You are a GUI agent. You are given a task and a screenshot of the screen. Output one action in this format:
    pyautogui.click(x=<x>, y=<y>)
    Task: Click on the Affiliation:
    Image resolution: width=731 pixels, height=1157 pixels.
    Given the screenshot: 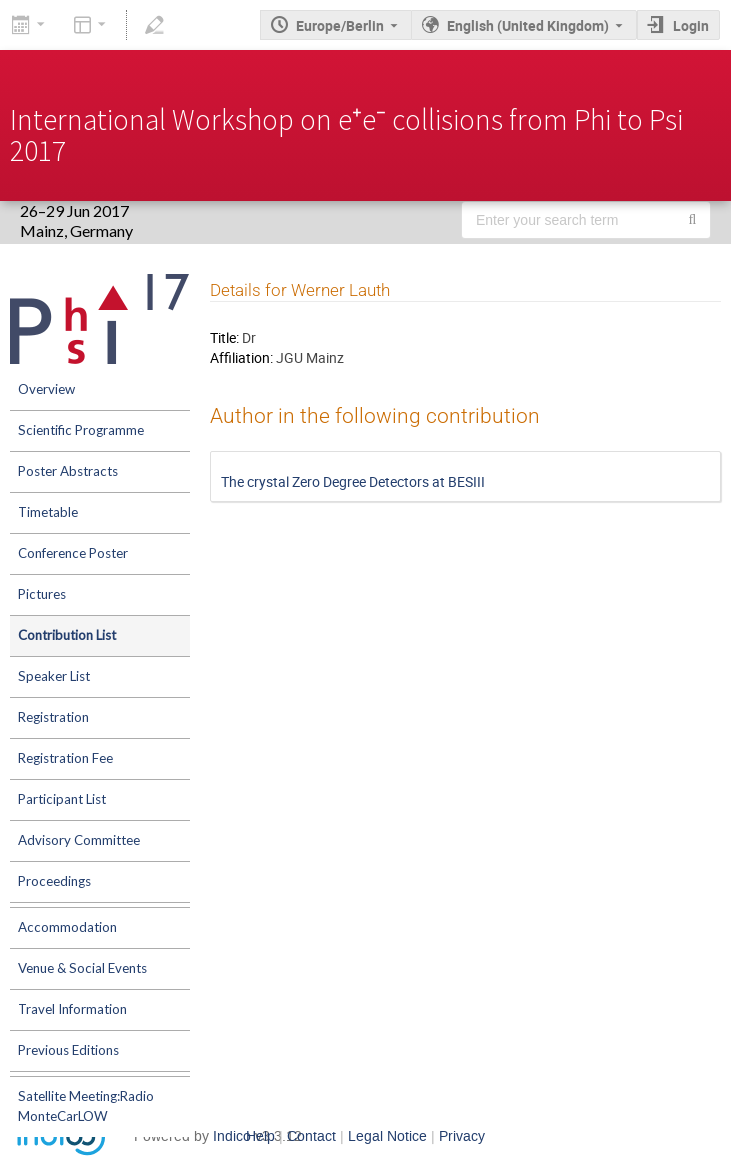 What is the action you would take?
    pyautogui.click(x=241, y=357)
    